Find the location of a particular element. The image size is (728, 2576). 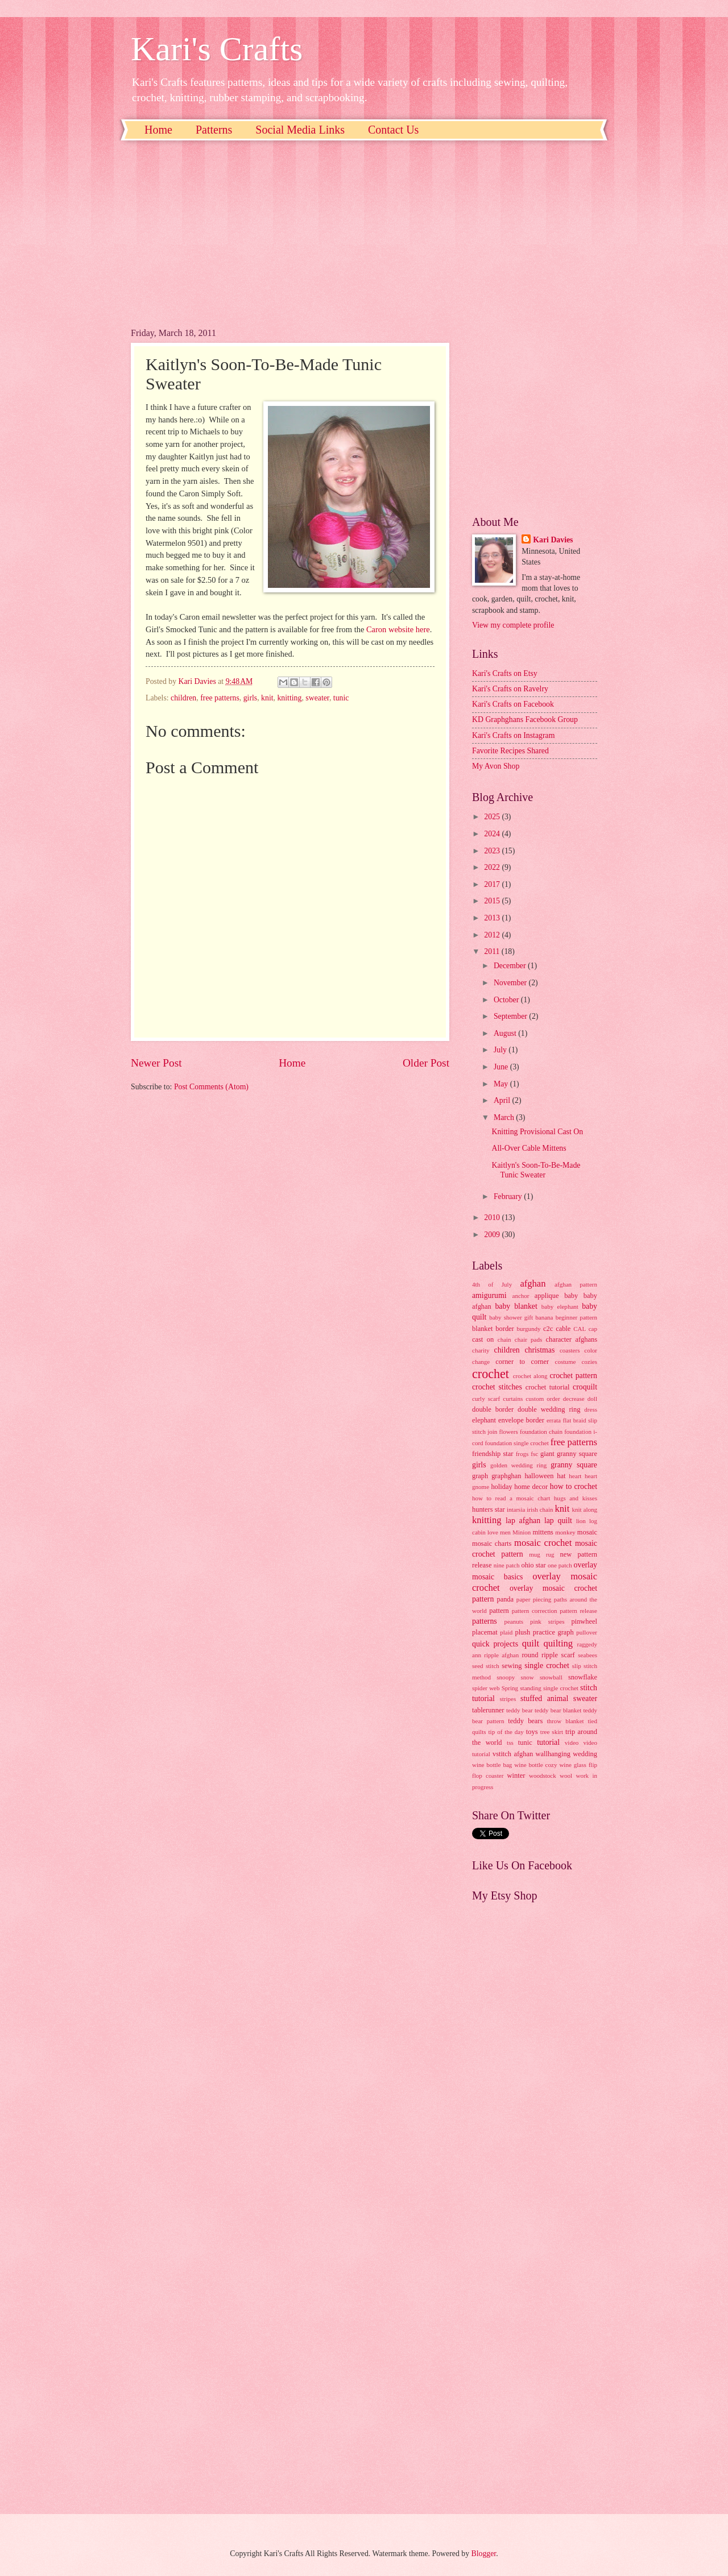

March is located at coordinates (505, 1117).